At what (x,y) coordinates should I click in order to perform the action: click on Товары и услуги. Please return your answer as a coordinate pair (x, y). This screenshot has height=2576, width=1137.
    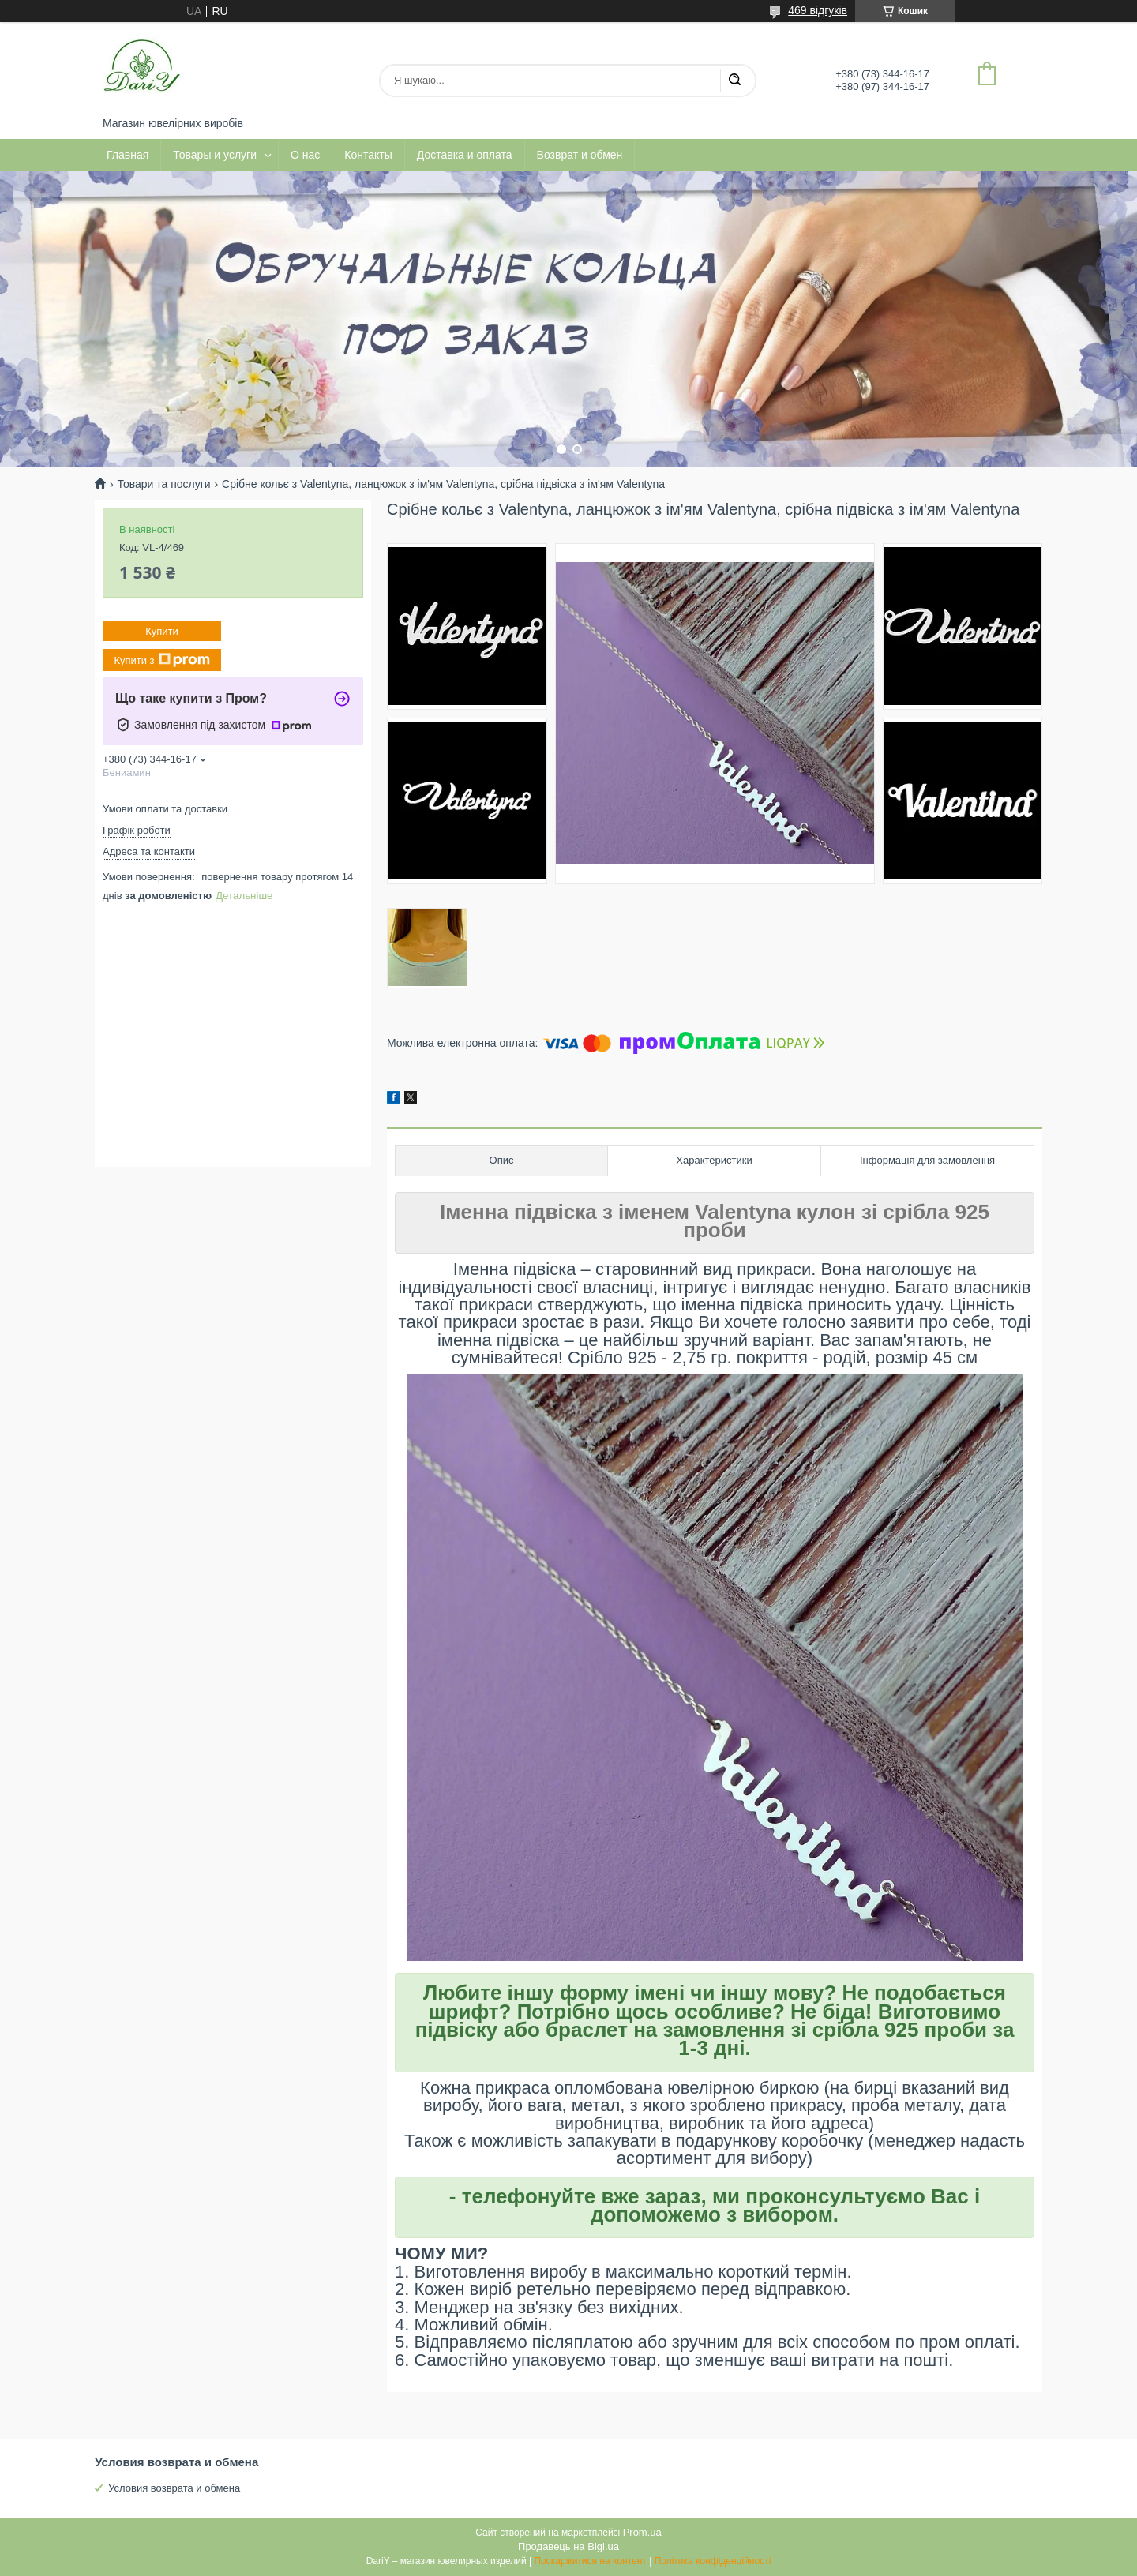
    Looking at the image, I should click on (215, 154).